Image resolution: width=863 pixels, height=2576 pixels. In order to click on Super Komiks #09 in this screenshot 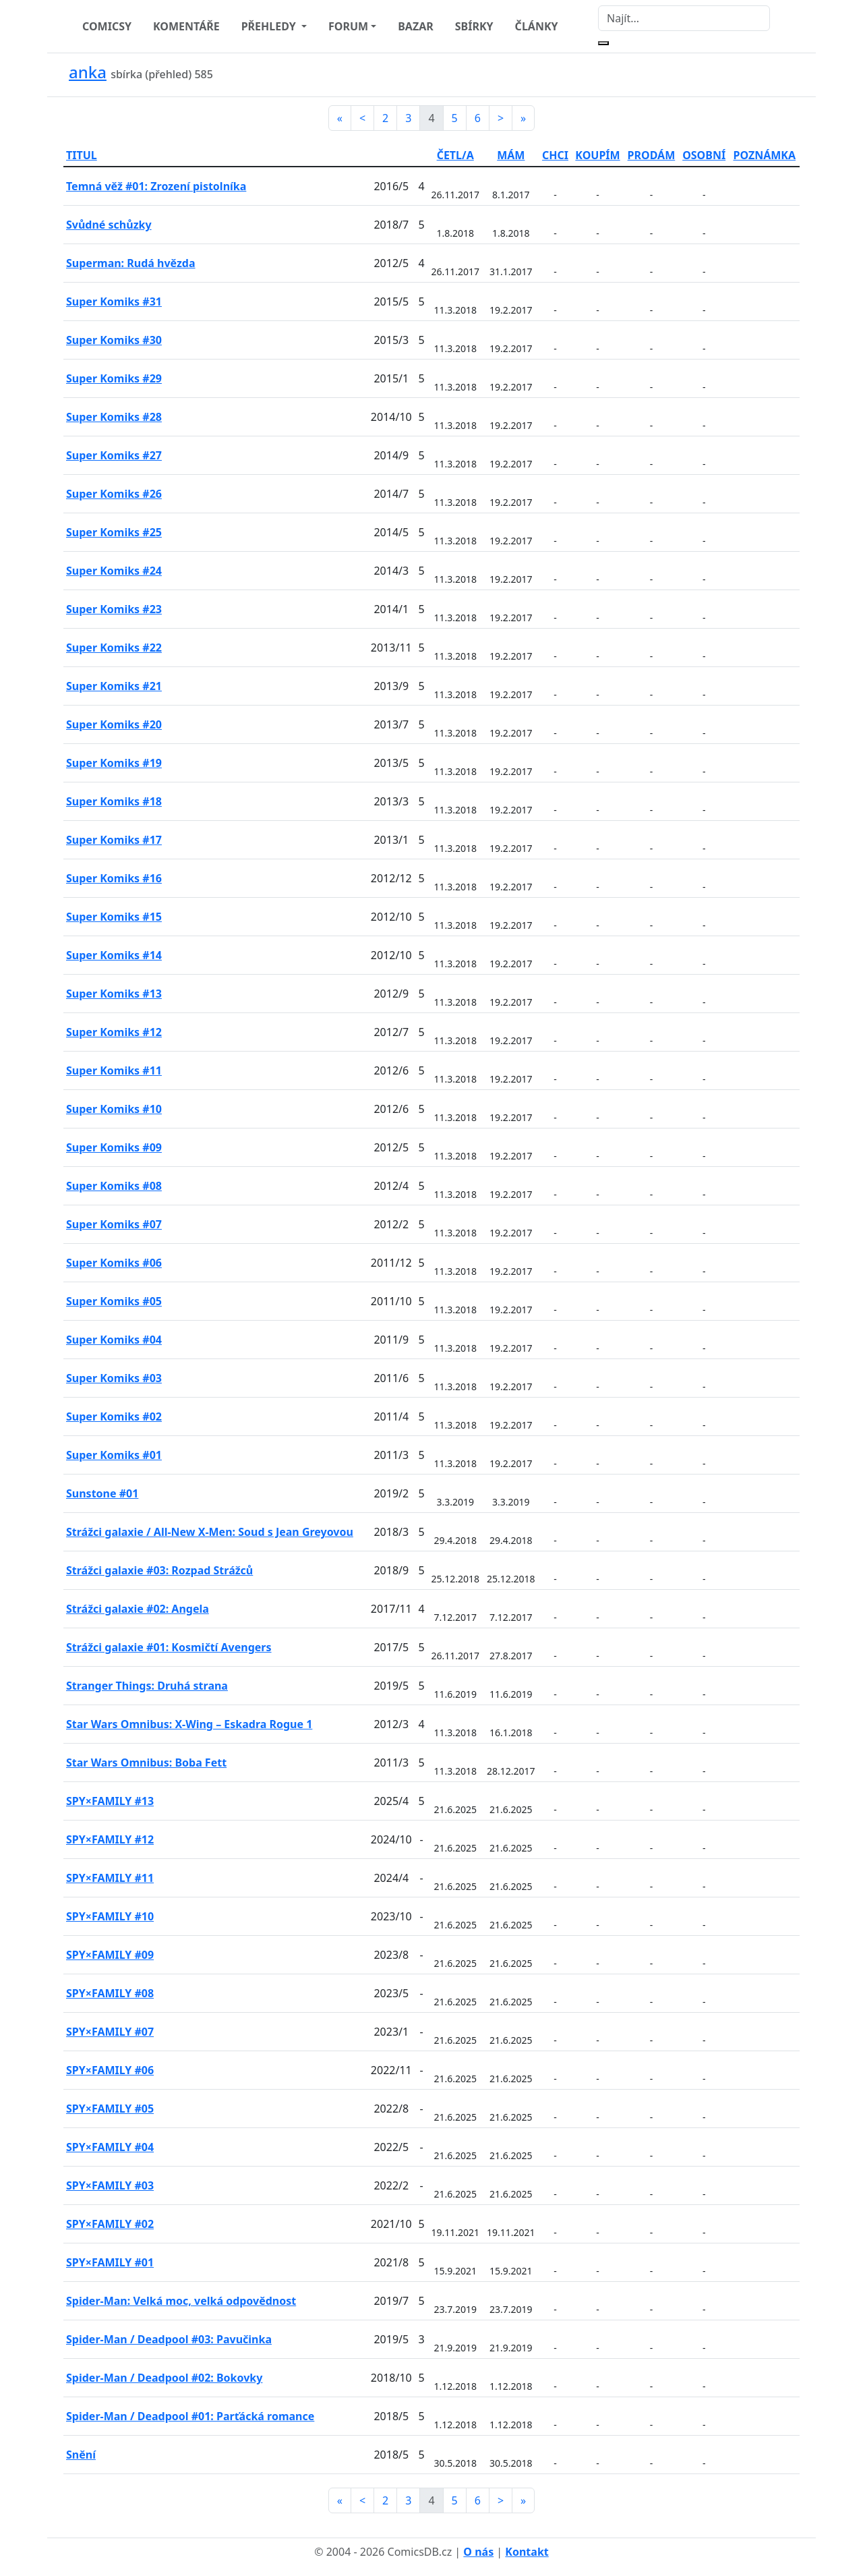, I will do `click(114, 1147)`.